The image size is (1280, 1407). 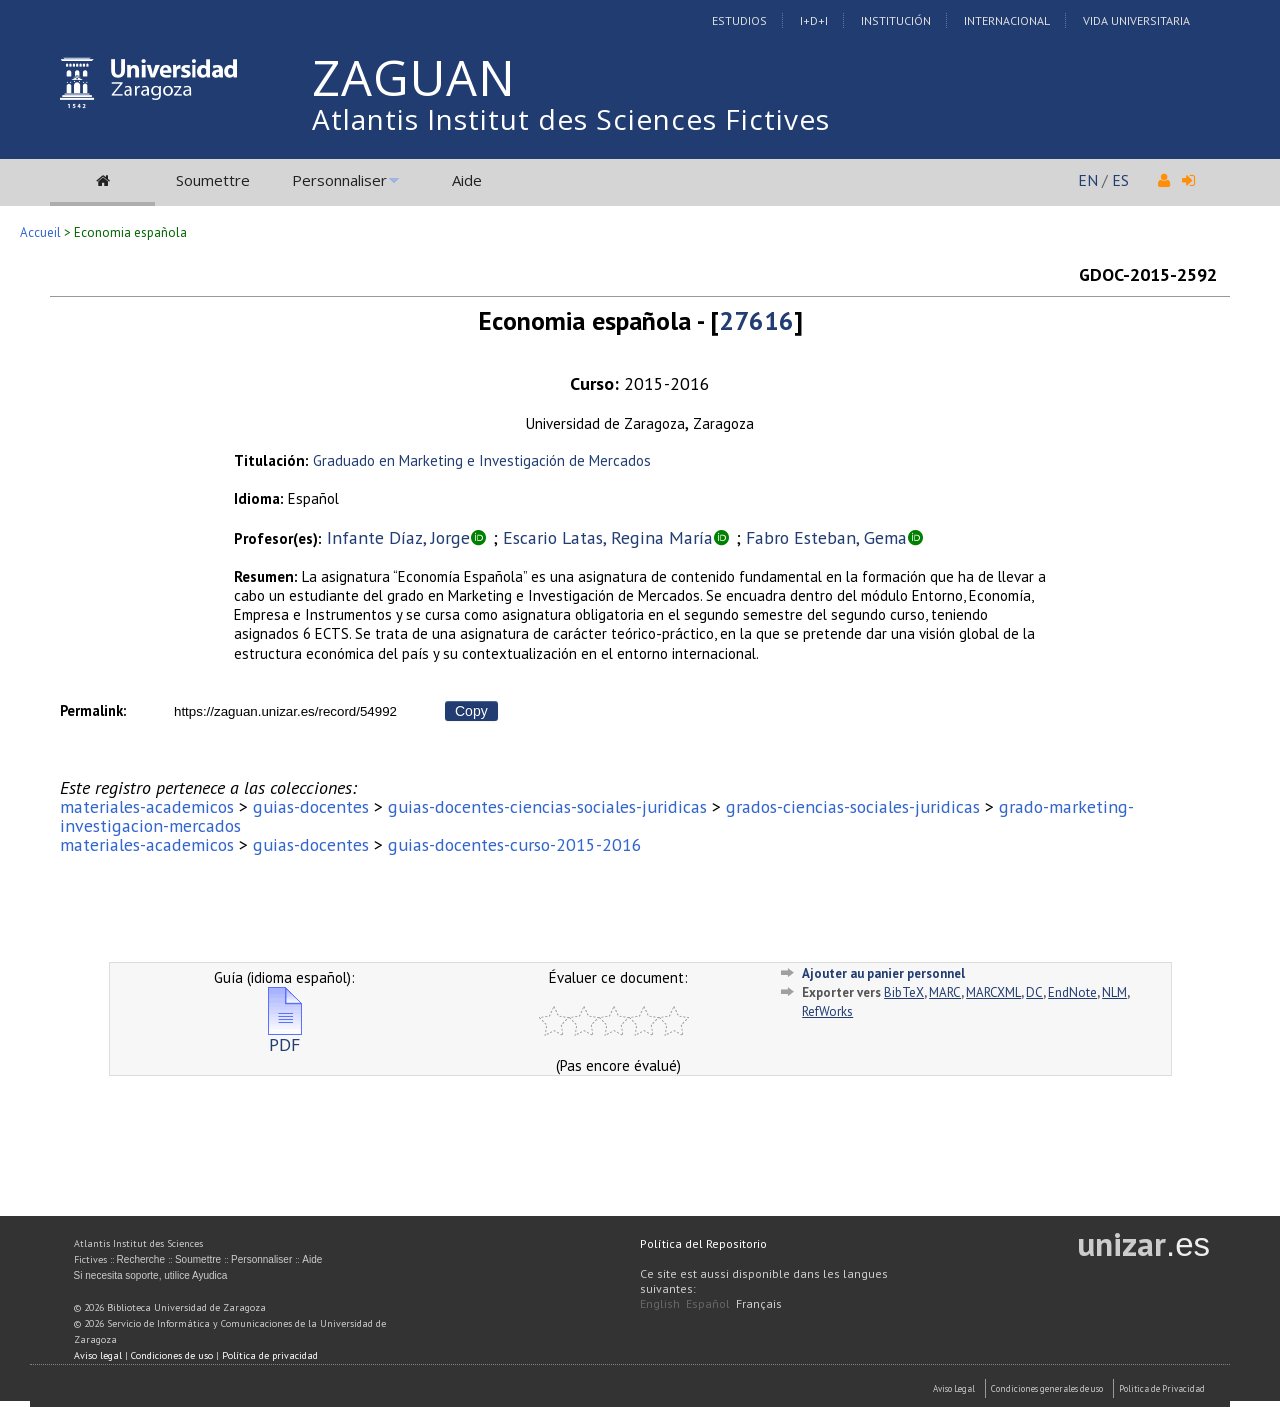 I want to click on Política de privacidad, so click(x=270, y=1355).